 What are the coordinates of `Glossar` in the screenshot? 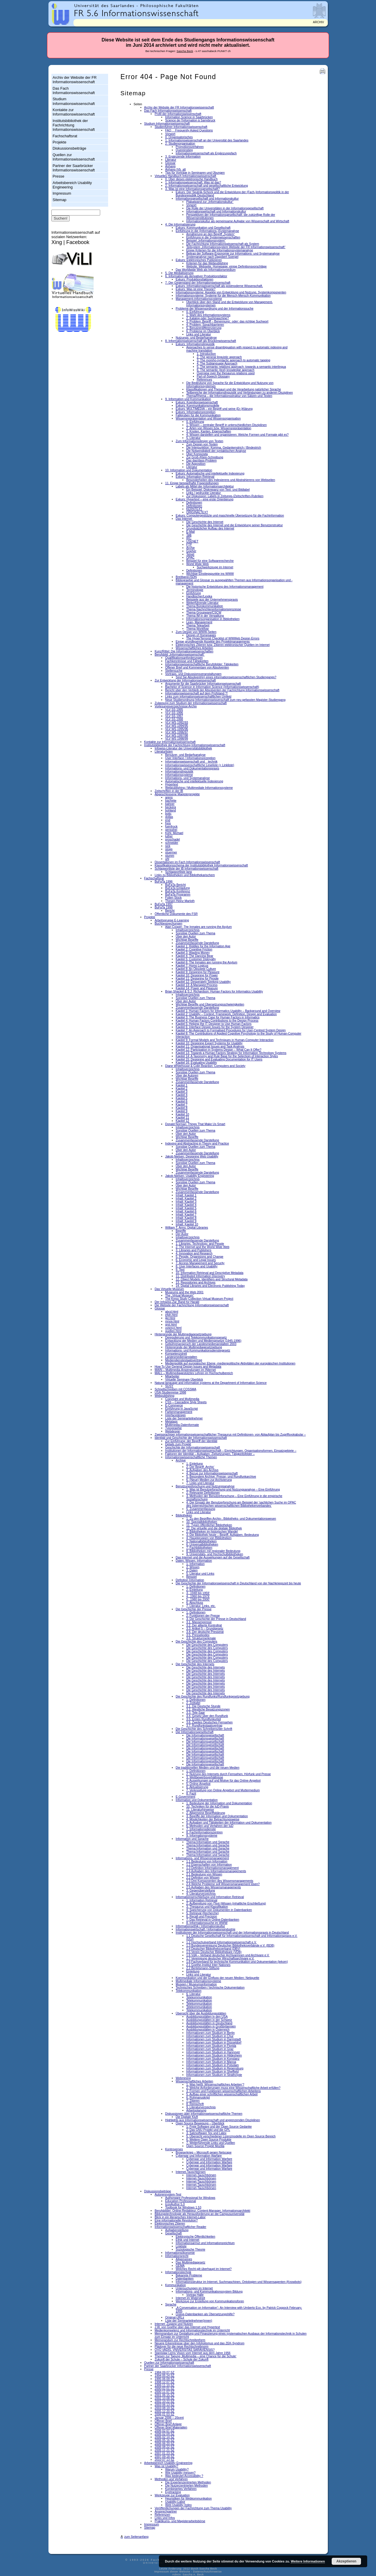 It's located at (170, 163).